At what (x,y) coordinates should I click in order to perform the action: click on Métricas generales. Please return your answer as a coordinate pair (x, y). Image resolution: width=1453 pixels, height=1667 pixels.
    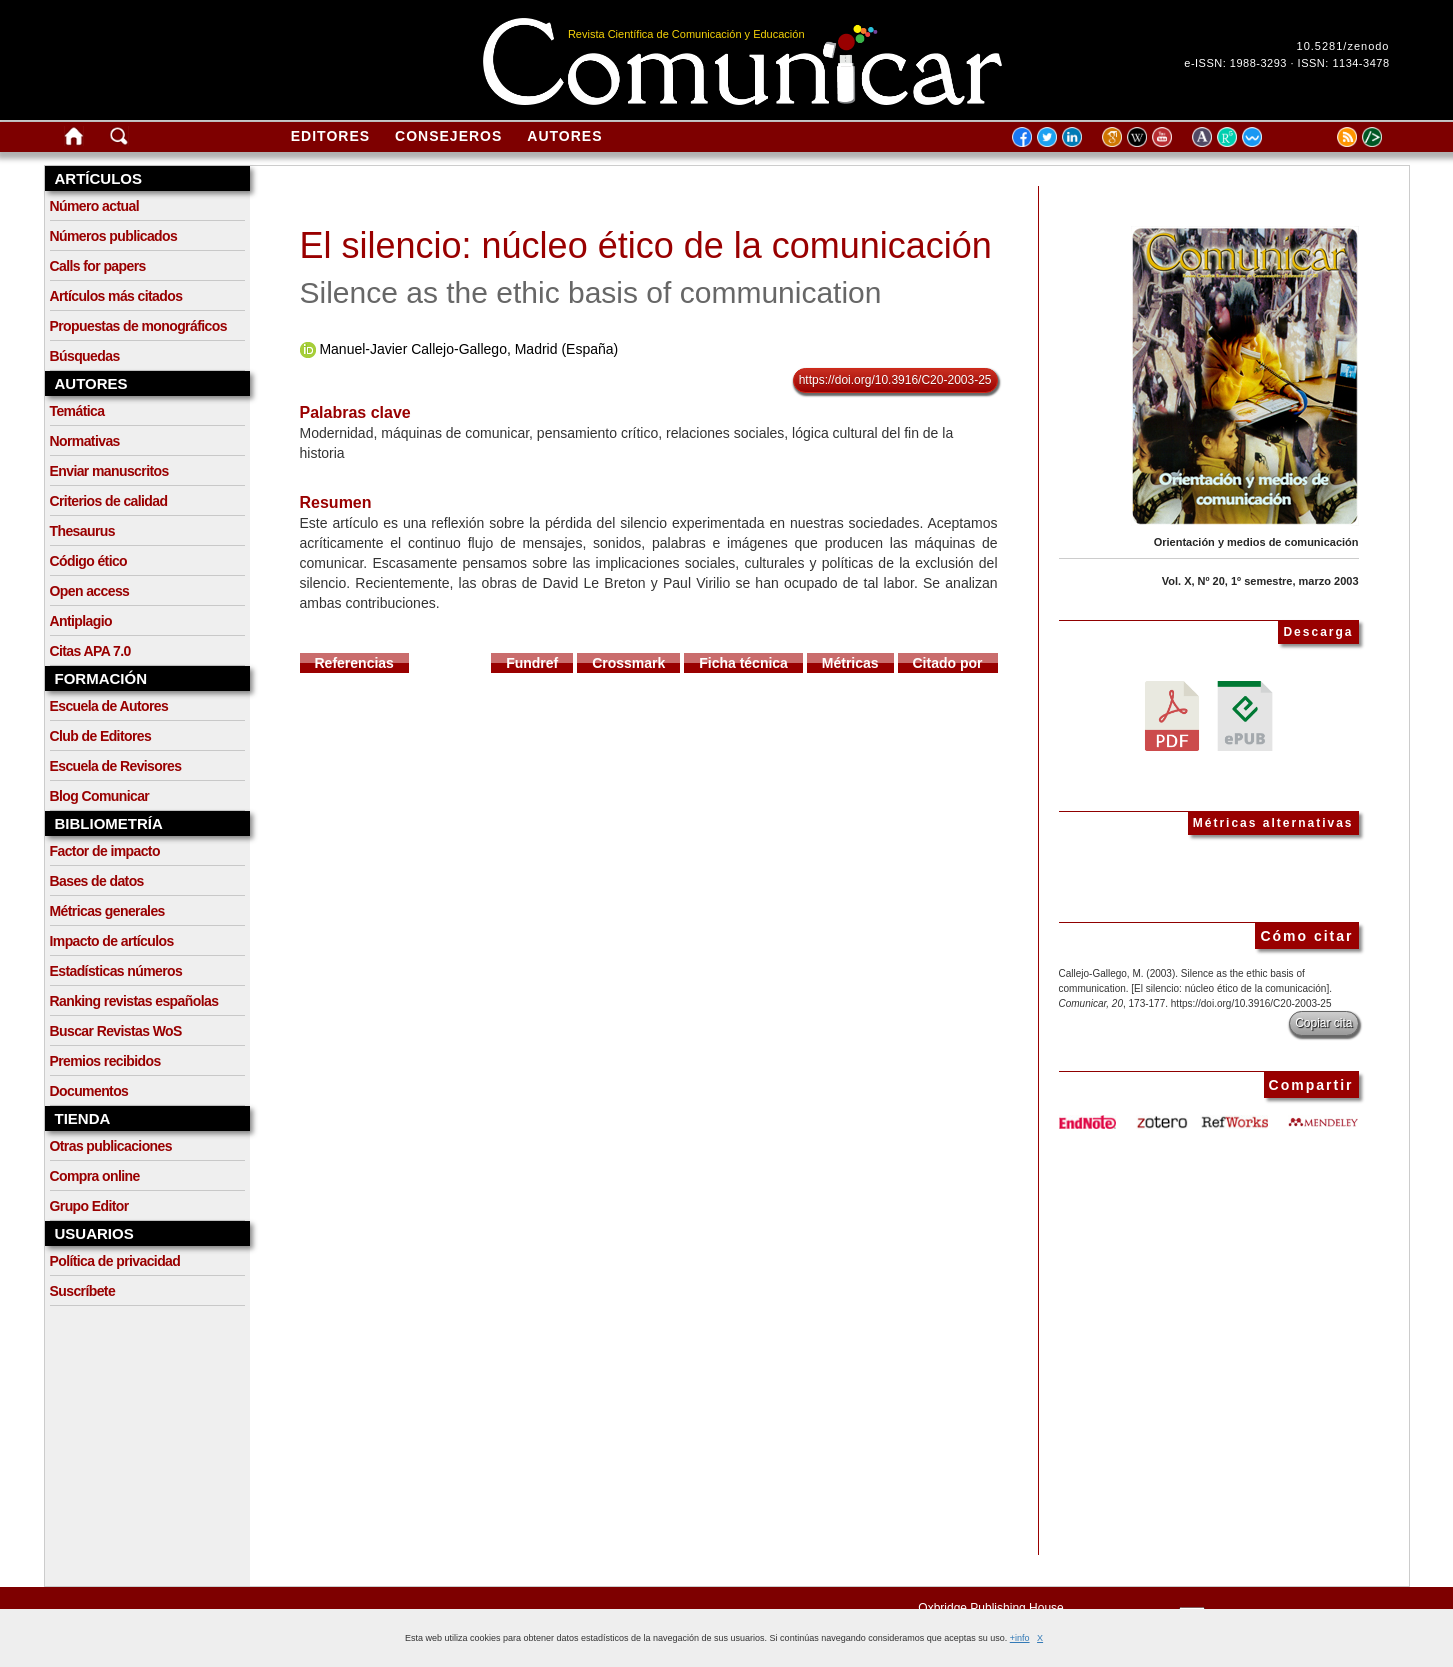
    Looking at the image, I should click on (107, 911).